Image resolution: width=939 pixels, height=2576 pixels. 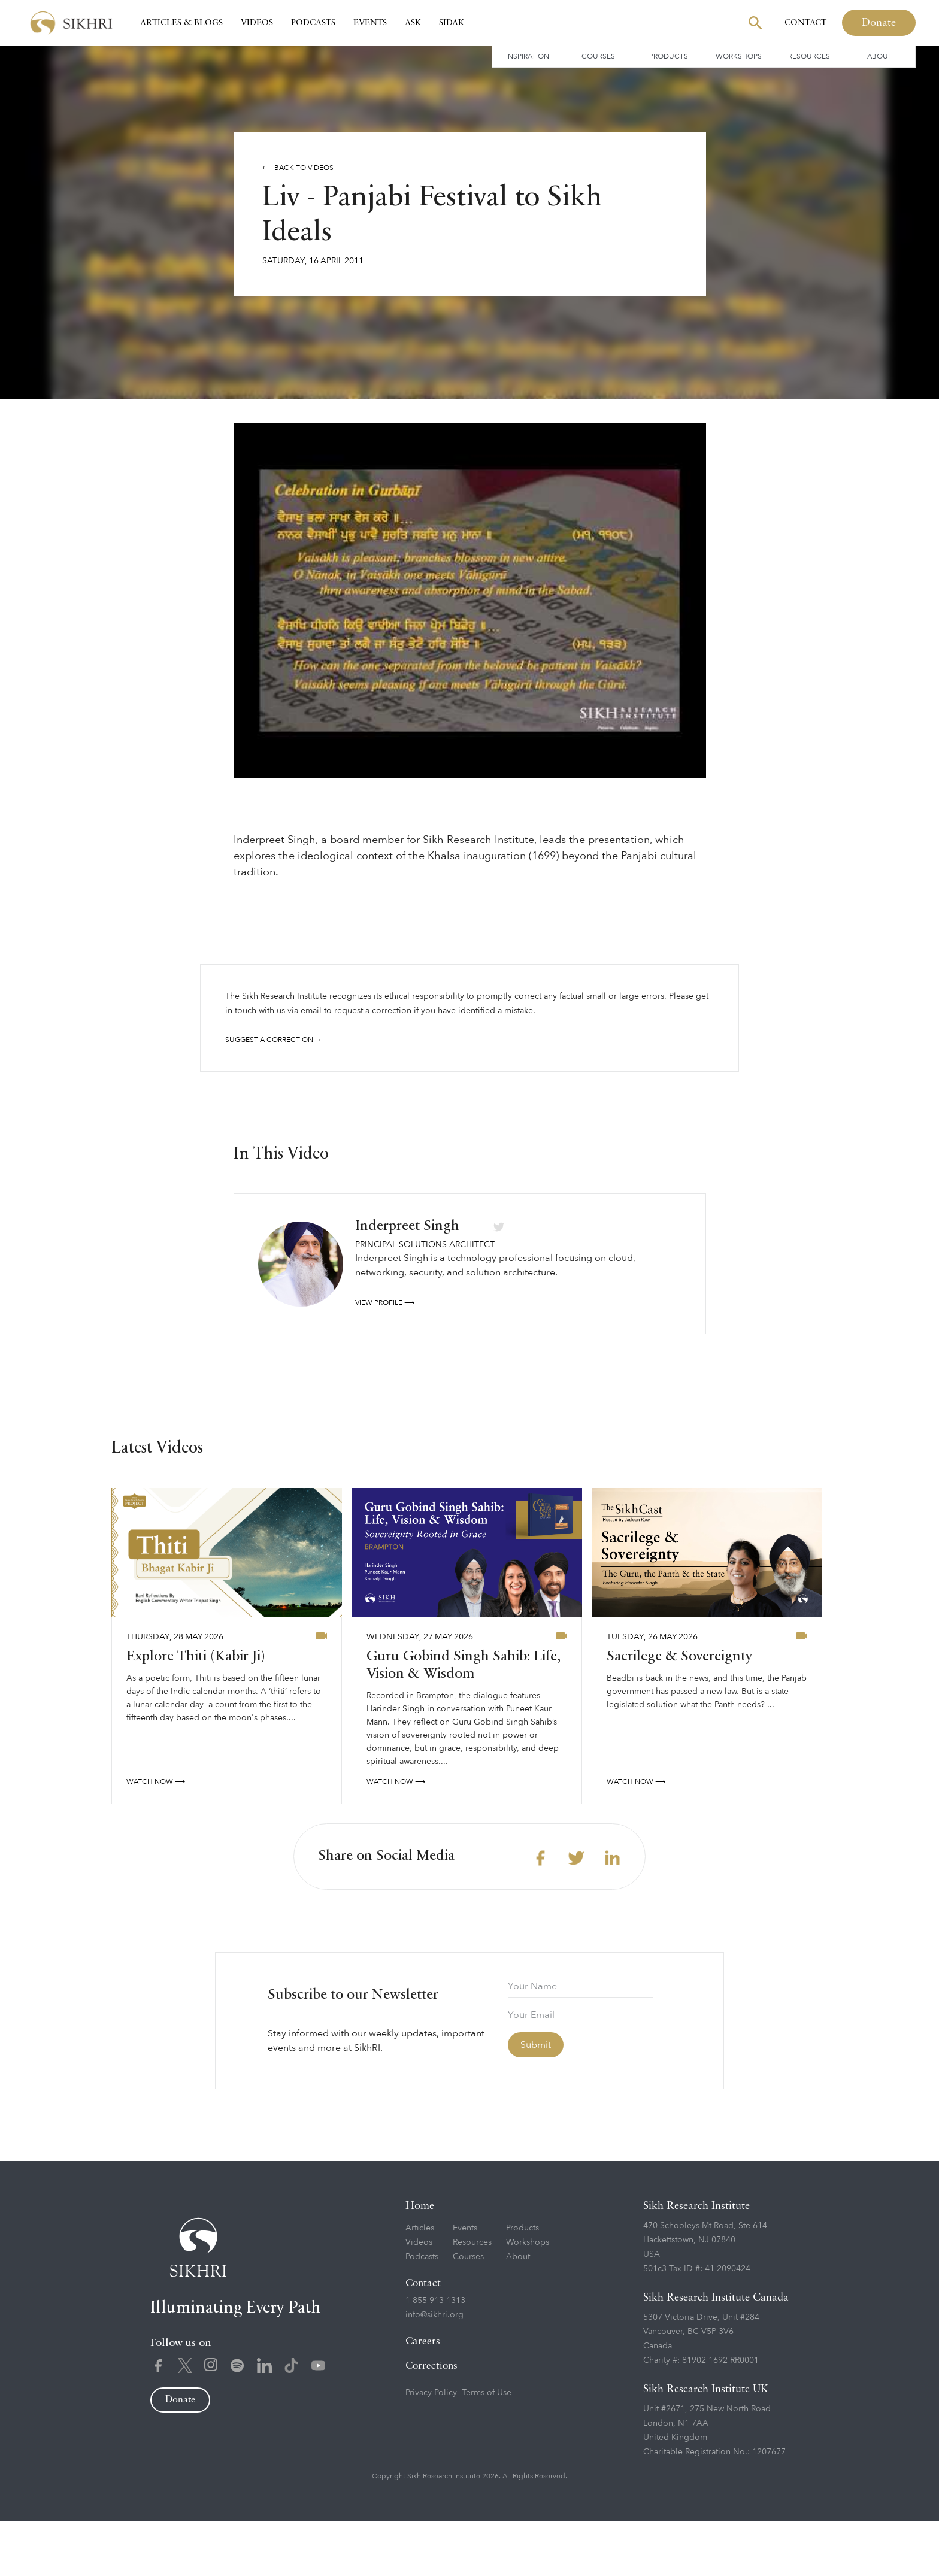 What do you see at coordinates (181, 23) in the screenshot?
I see `Articles & Blogs` at bounding box center [181, 23].